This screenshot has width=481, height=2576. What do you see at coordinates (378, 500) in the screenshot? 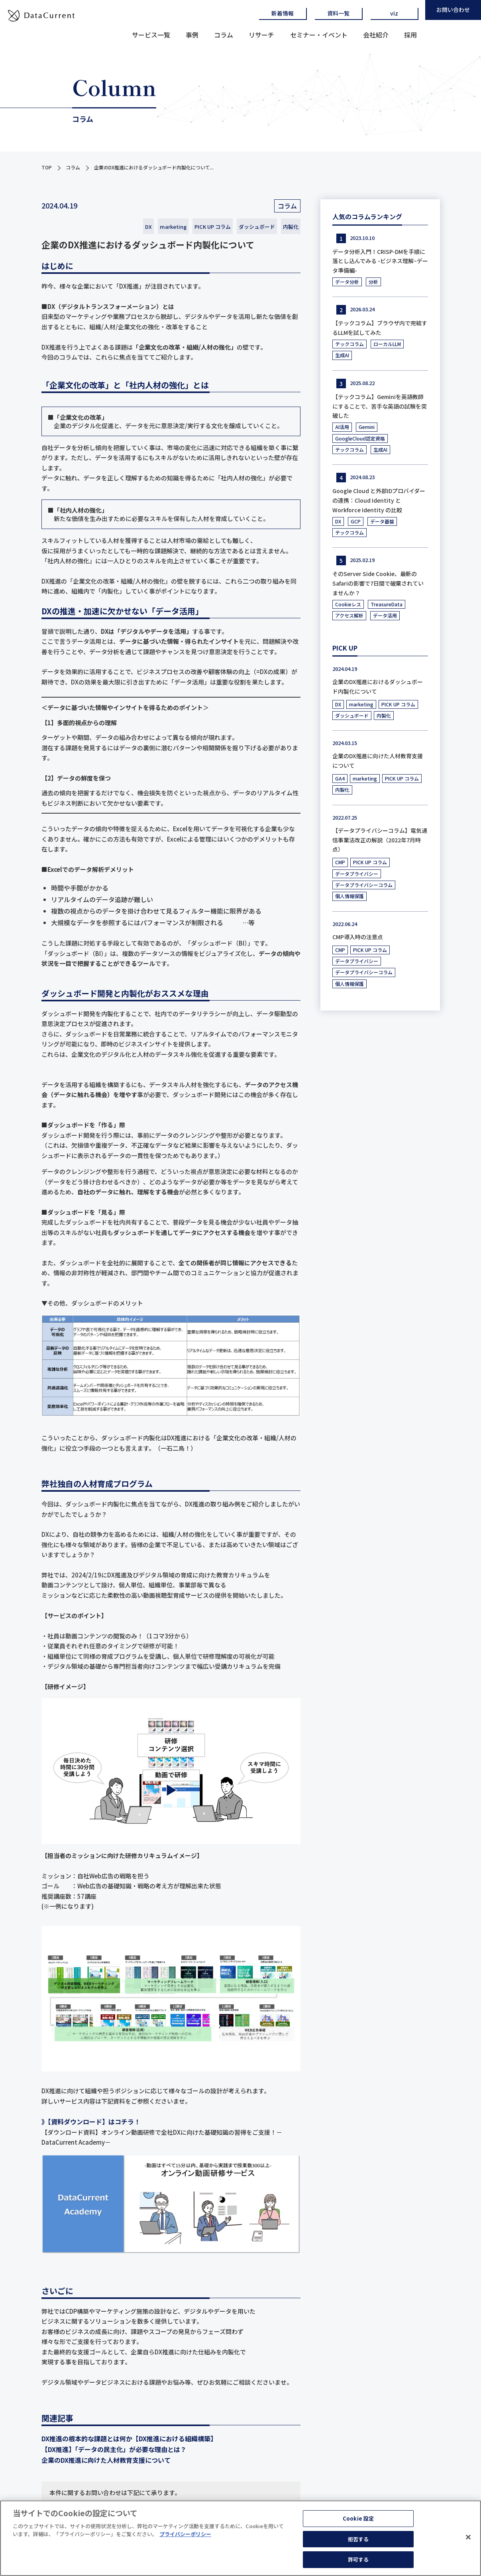
I see `Google Cloud と外部IDプロバイダーの連携：Cloud Identity と Workforce Identity の比較` at bounding box center [378, 500].